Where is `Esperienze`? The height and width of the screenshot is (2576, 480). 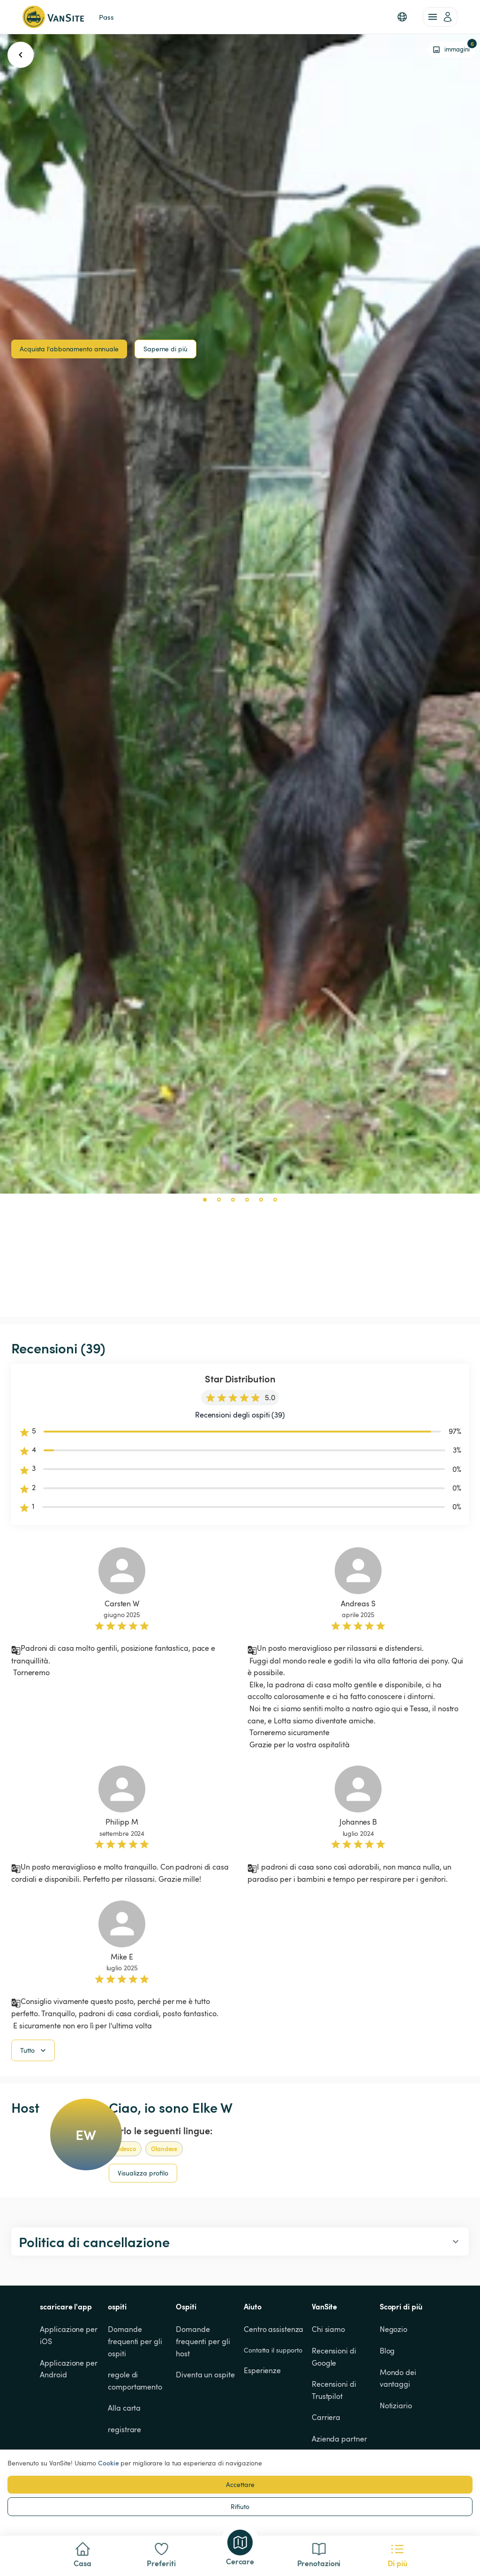
Esperienze is located at coordinates (262, 2370).